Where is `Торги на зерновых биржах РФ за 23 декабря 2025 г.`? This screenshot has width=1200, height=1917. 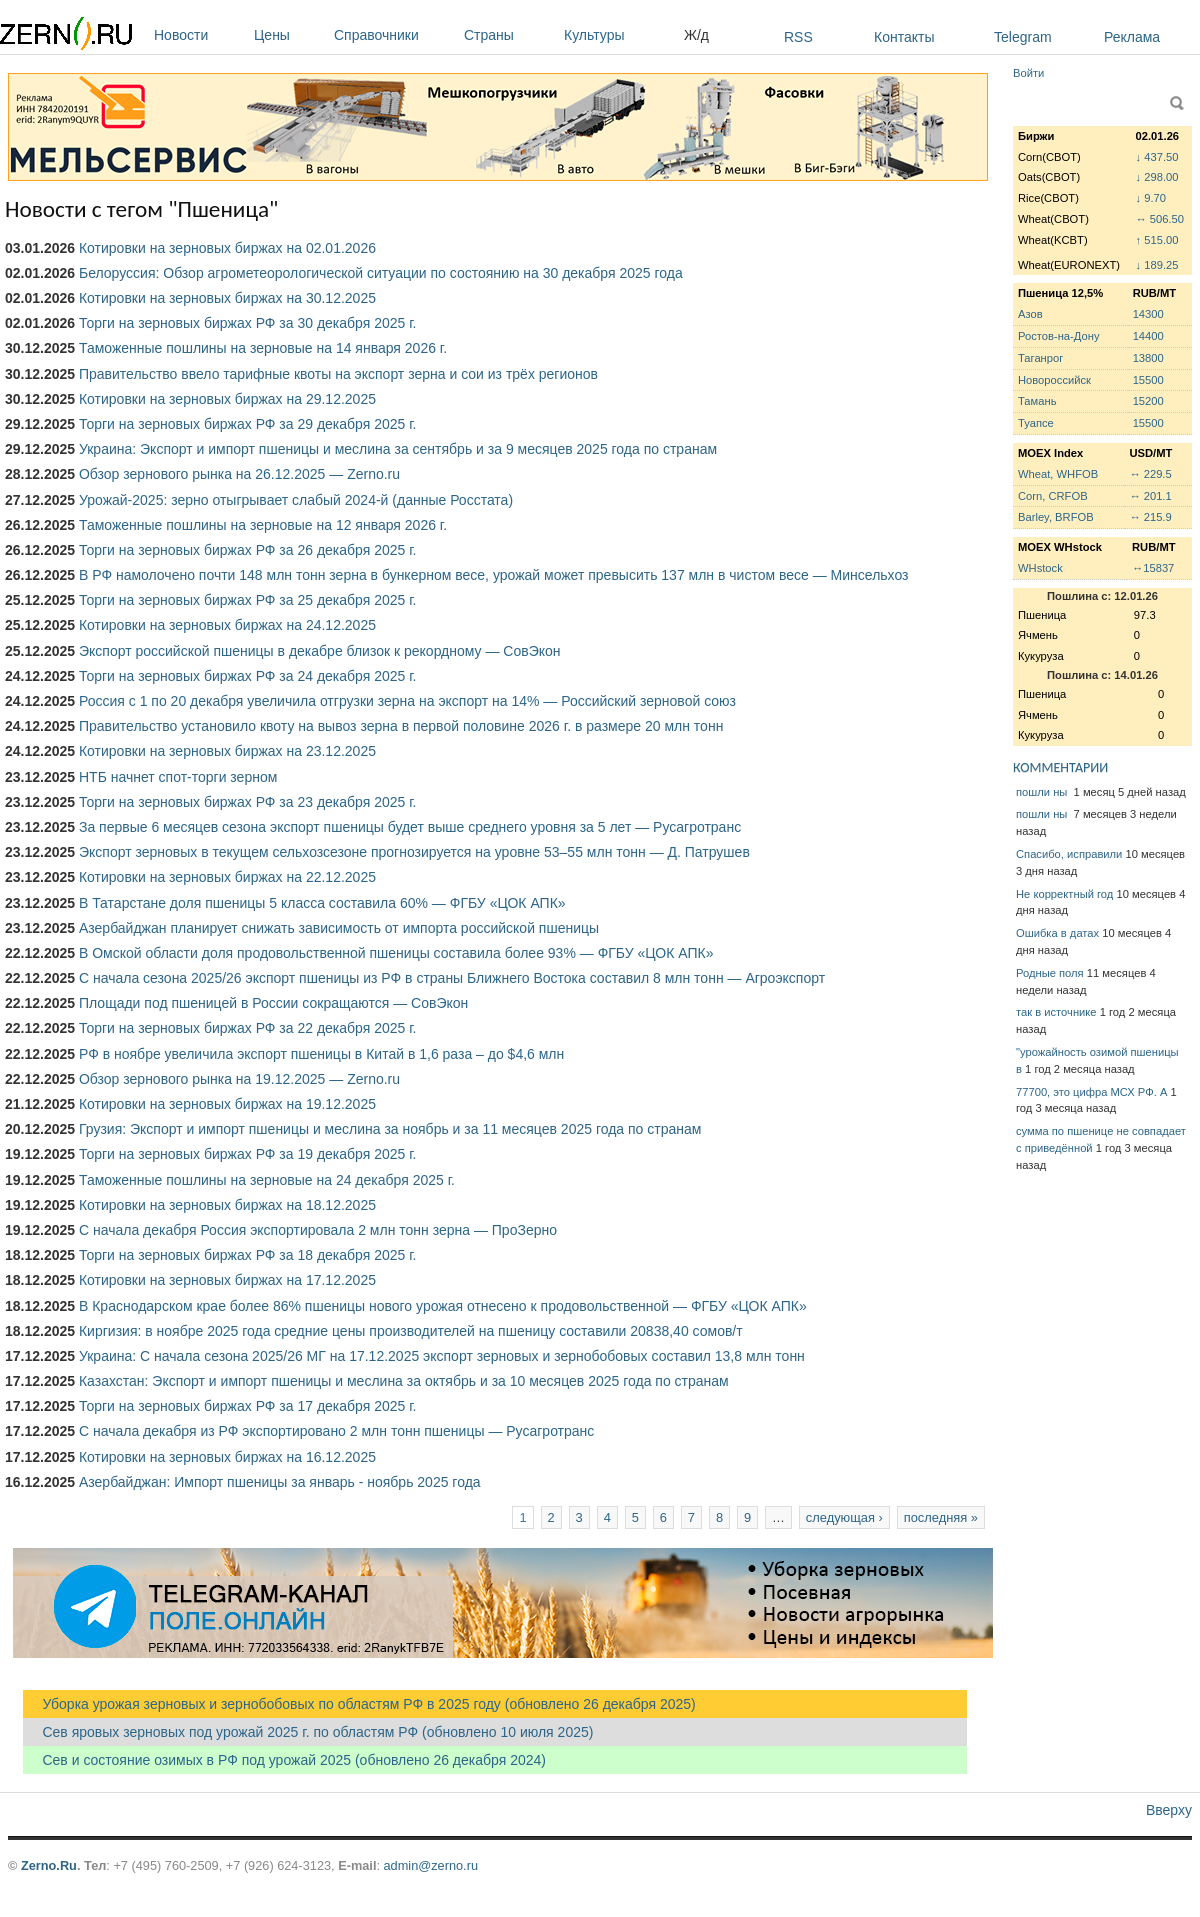
Торги на зерновых биржах РФ за 23 декабря 2025 г. is located at coordinates (248, 802).